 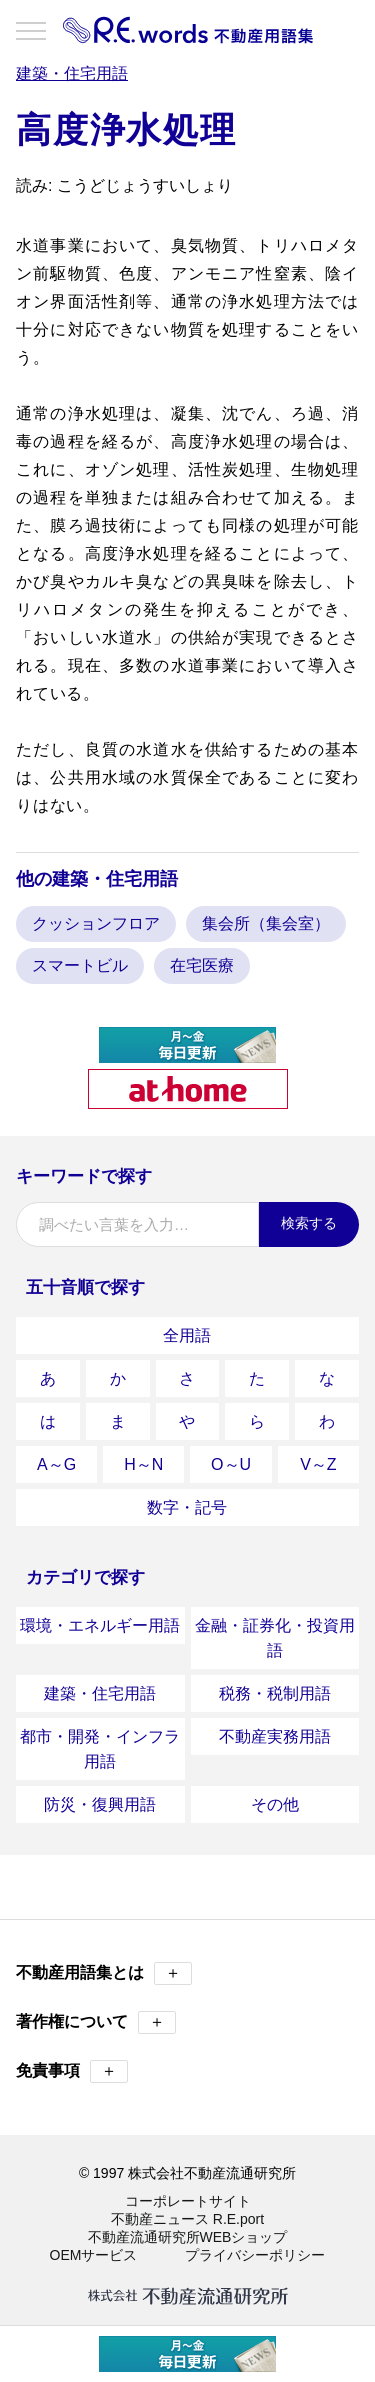 What do you see at coordinates (72, 2071) in the screenshot?
I see `免責事項 [button]` at bounding box center [72, 2071].